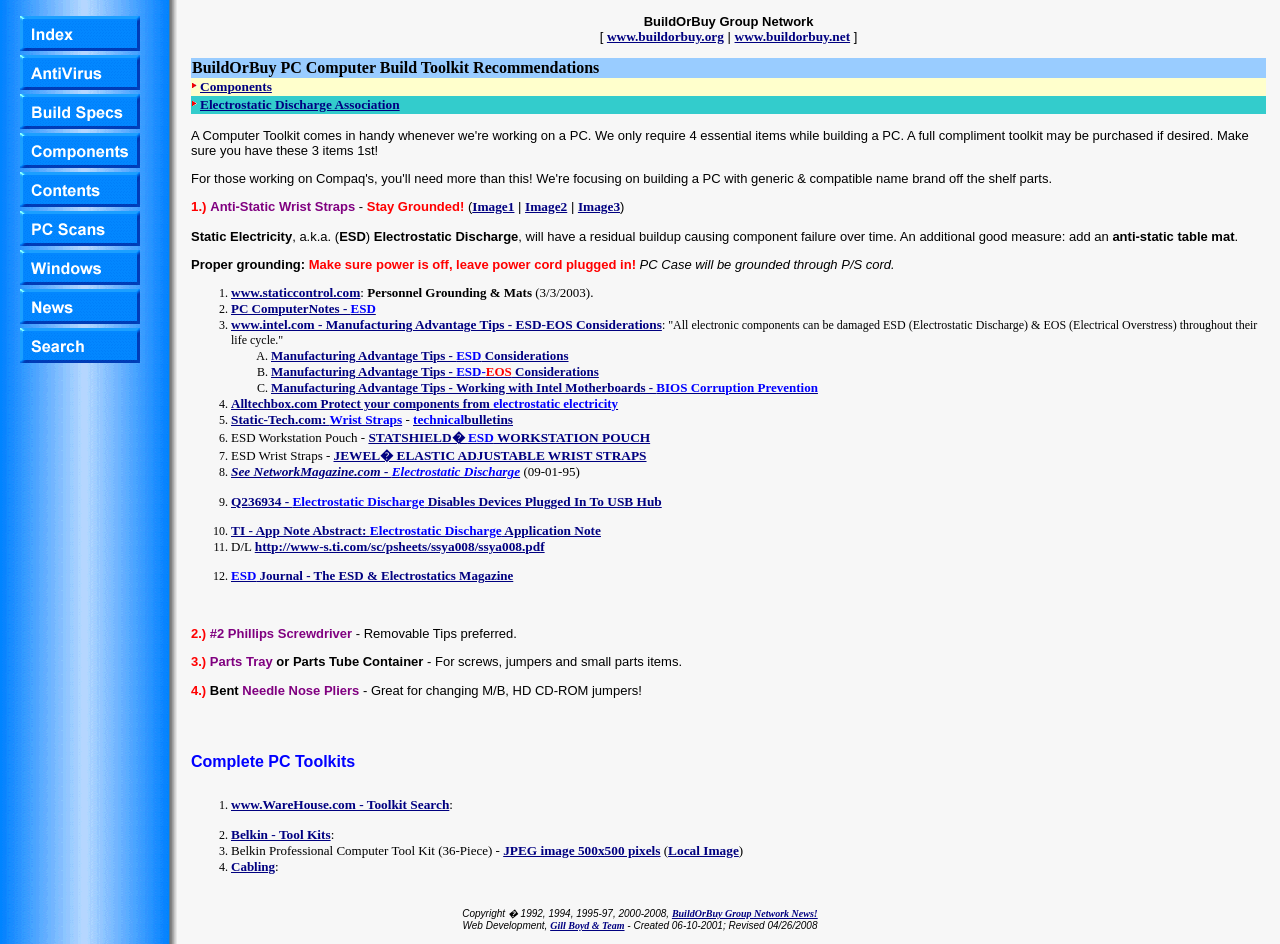 The image size is (1280, 944). Describe the element at coordinates (546, 206) in the screenshot. I see `Image2` at that location.